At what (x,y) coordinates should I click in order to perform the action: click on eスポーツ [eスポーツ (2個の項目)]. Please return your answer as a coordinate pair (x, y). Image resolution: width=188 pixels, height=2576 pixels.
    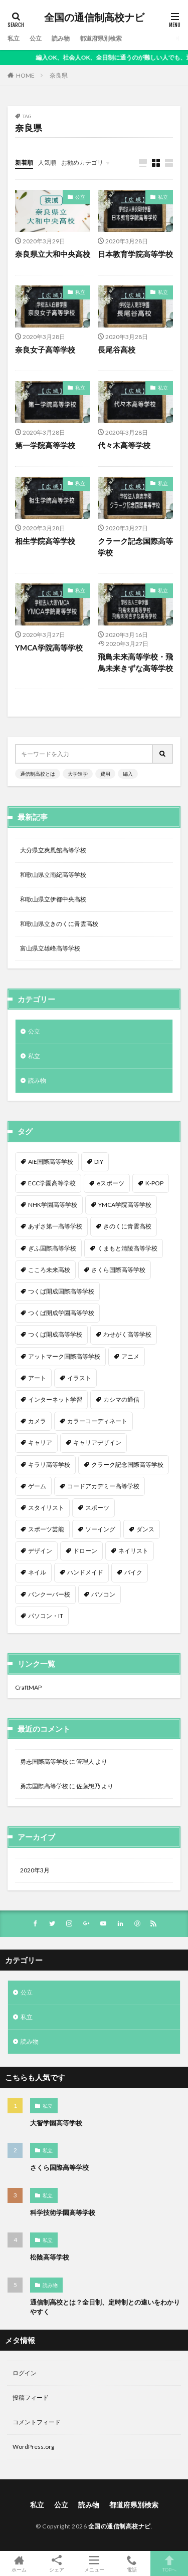
    Looking at the image, I should click on (110, 1183).